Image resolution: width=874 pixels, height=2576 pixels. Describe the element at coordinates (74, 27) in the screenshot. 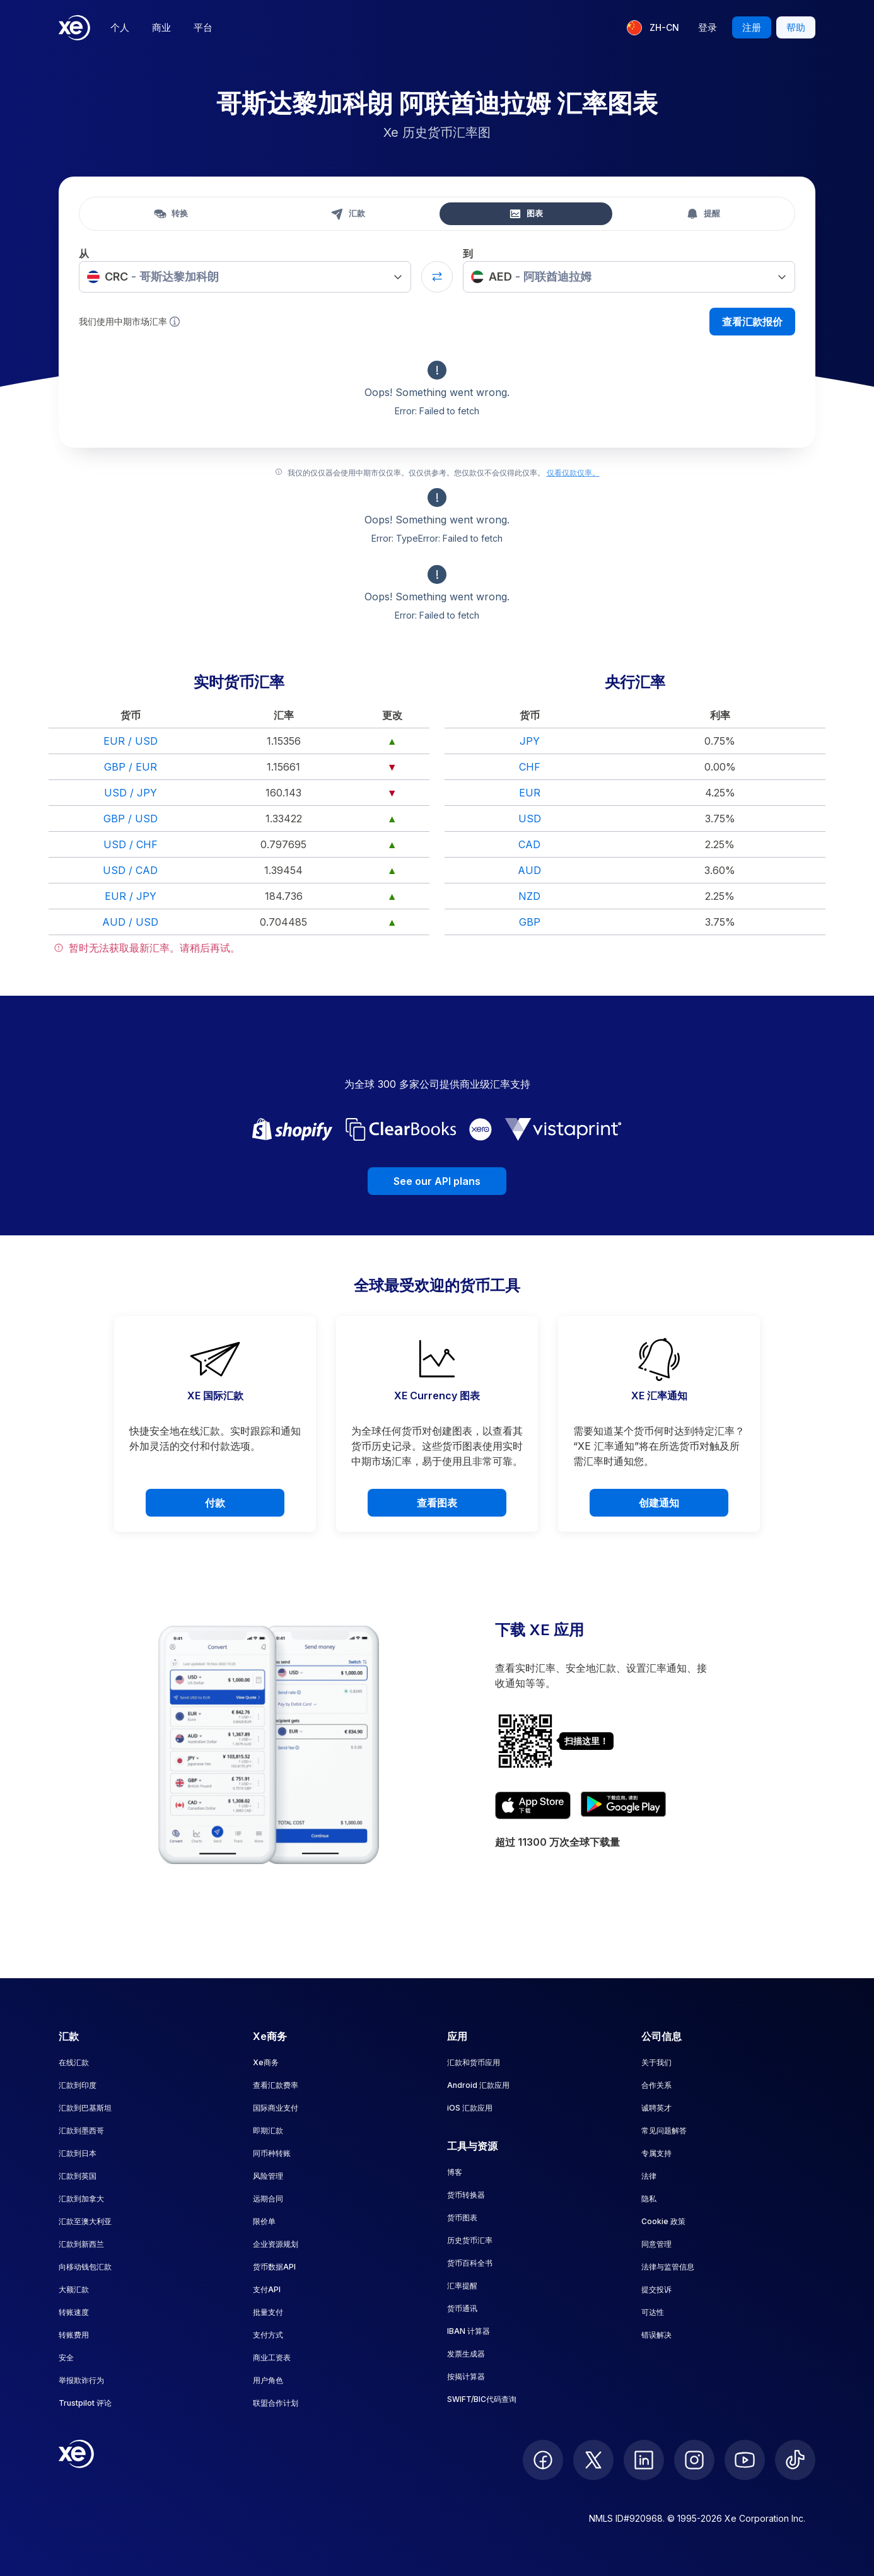

I see `[Home]` at that location.